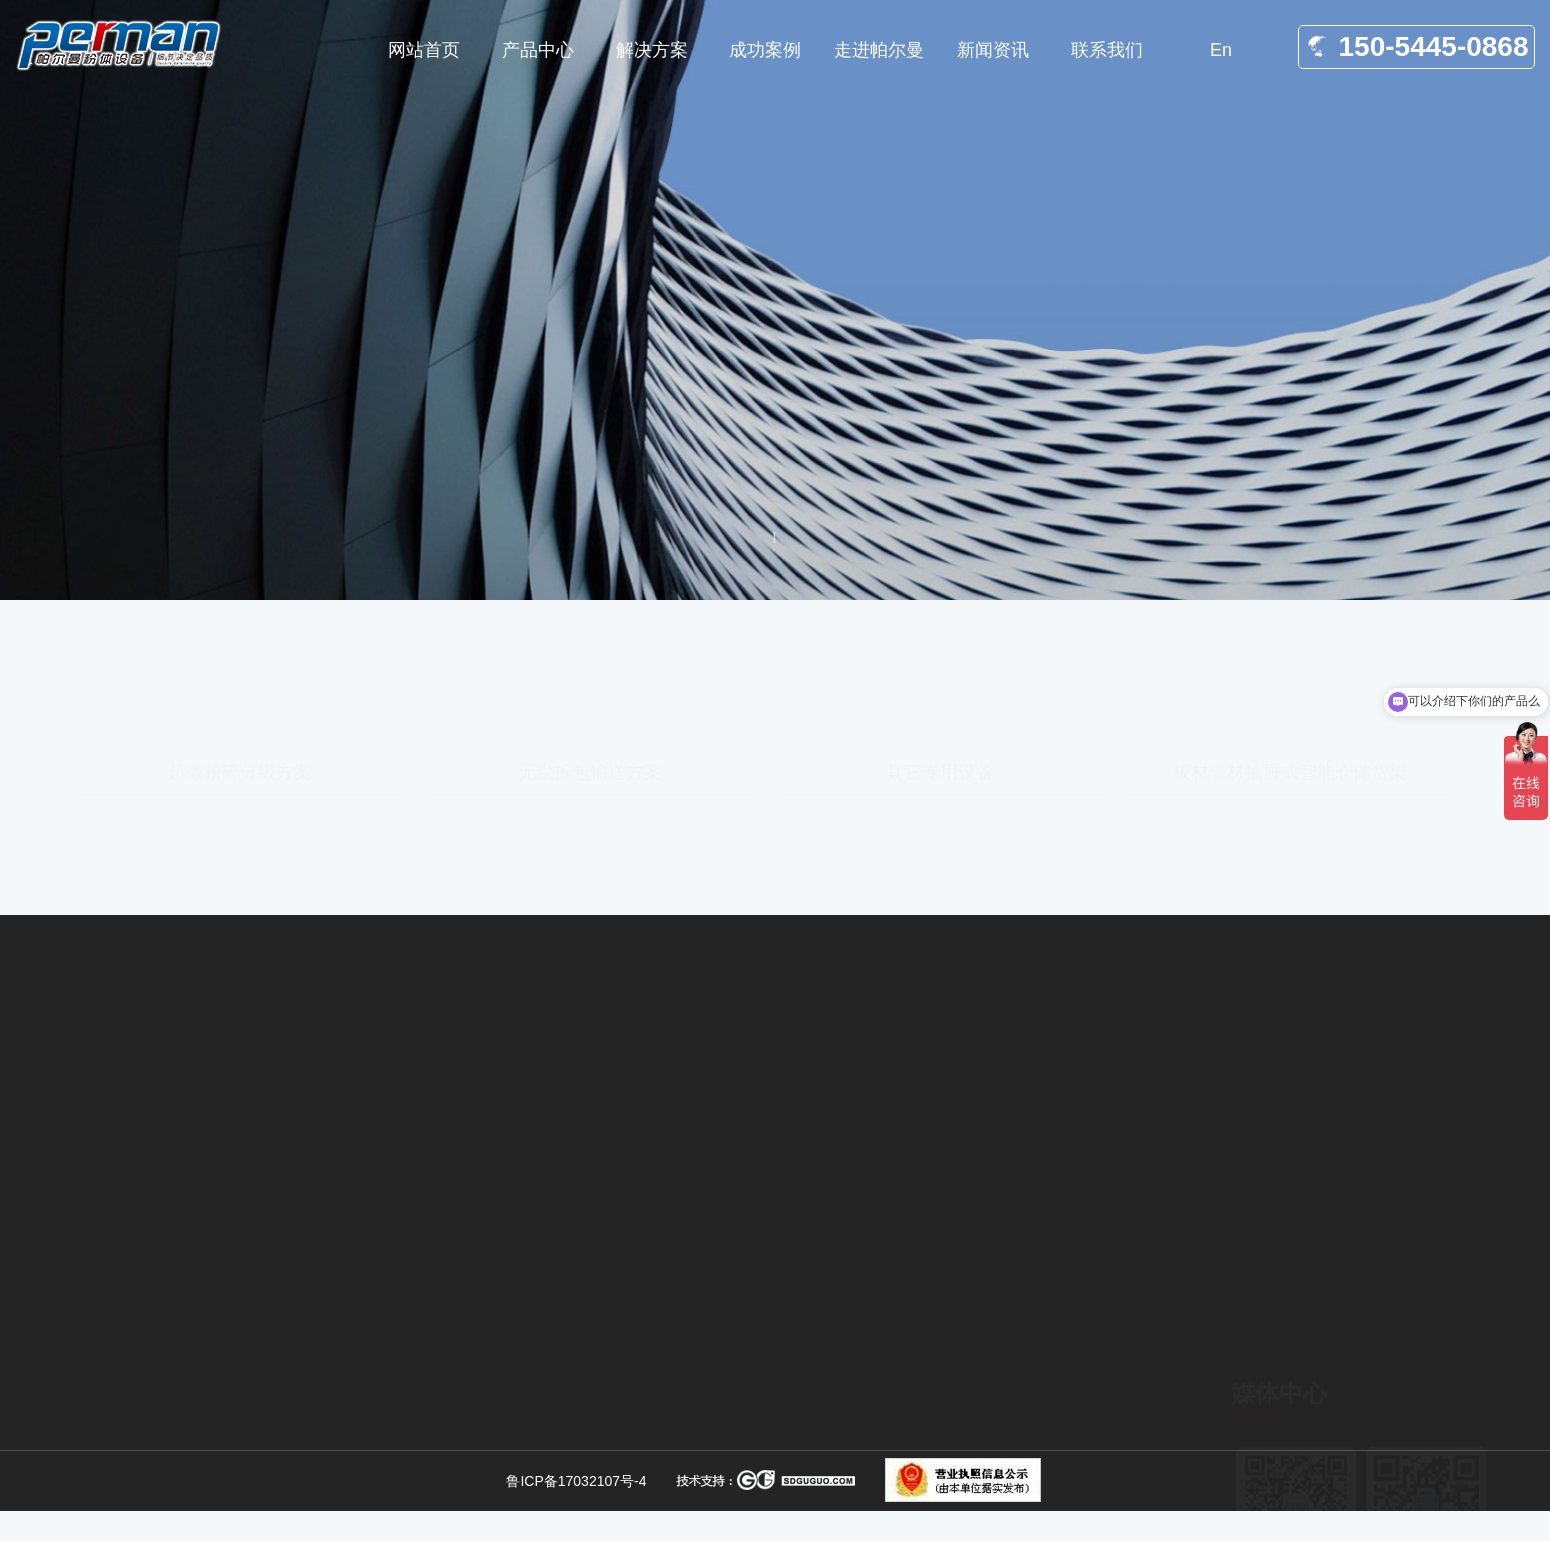  What do you see at coordinates (940, 662) in the screenshot?
I see `其它专用设备` at bounding box center [940, 662].